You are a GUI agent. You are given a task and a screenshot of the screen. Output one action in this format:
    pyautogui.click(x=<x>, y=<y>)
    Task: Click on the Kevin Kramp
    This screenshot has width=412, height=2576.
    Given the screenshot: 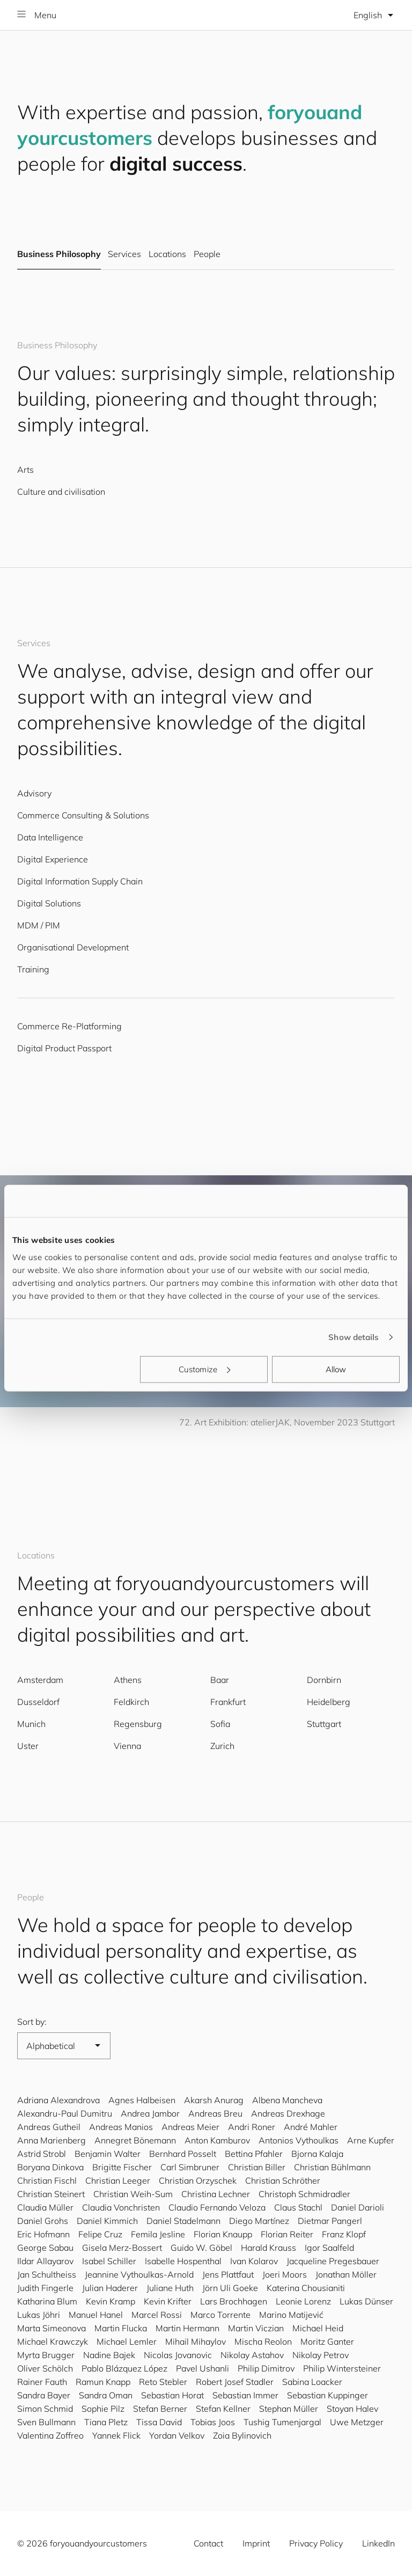 What is the action you would take?
    pyautogui.click(x=110, y=2301)
    